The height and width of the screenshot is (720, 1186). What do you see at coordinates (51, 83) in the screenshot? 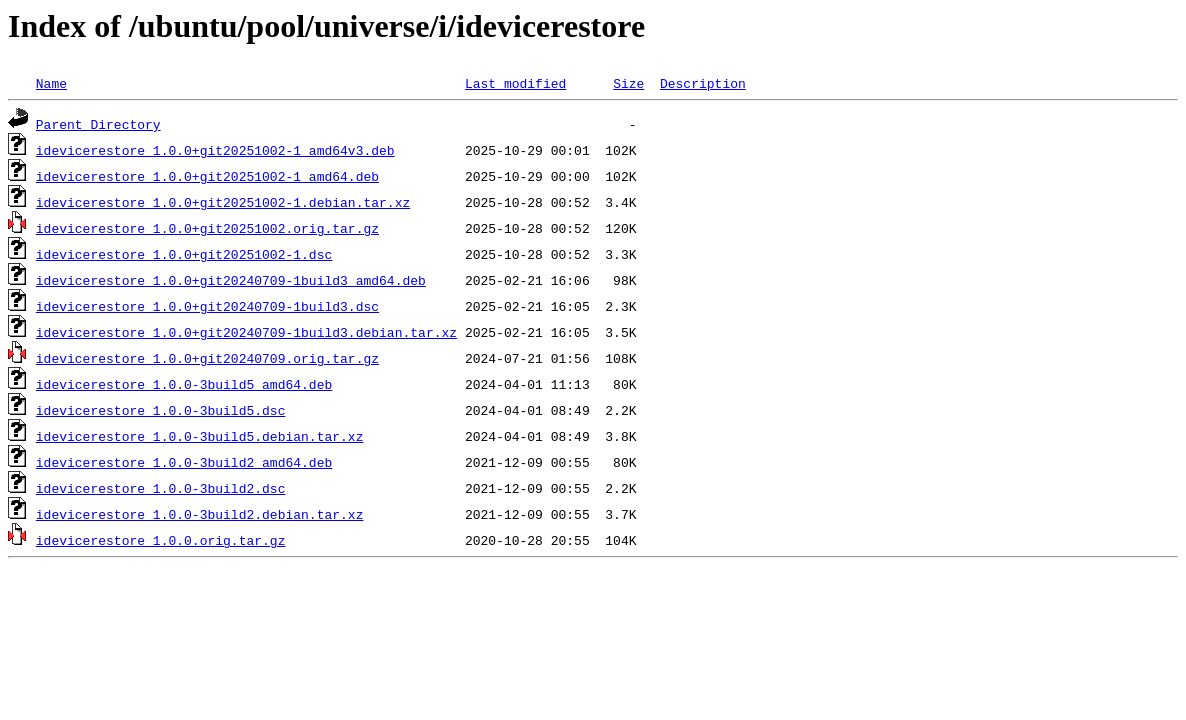
I see `Name` at bounding box center [51, 83].